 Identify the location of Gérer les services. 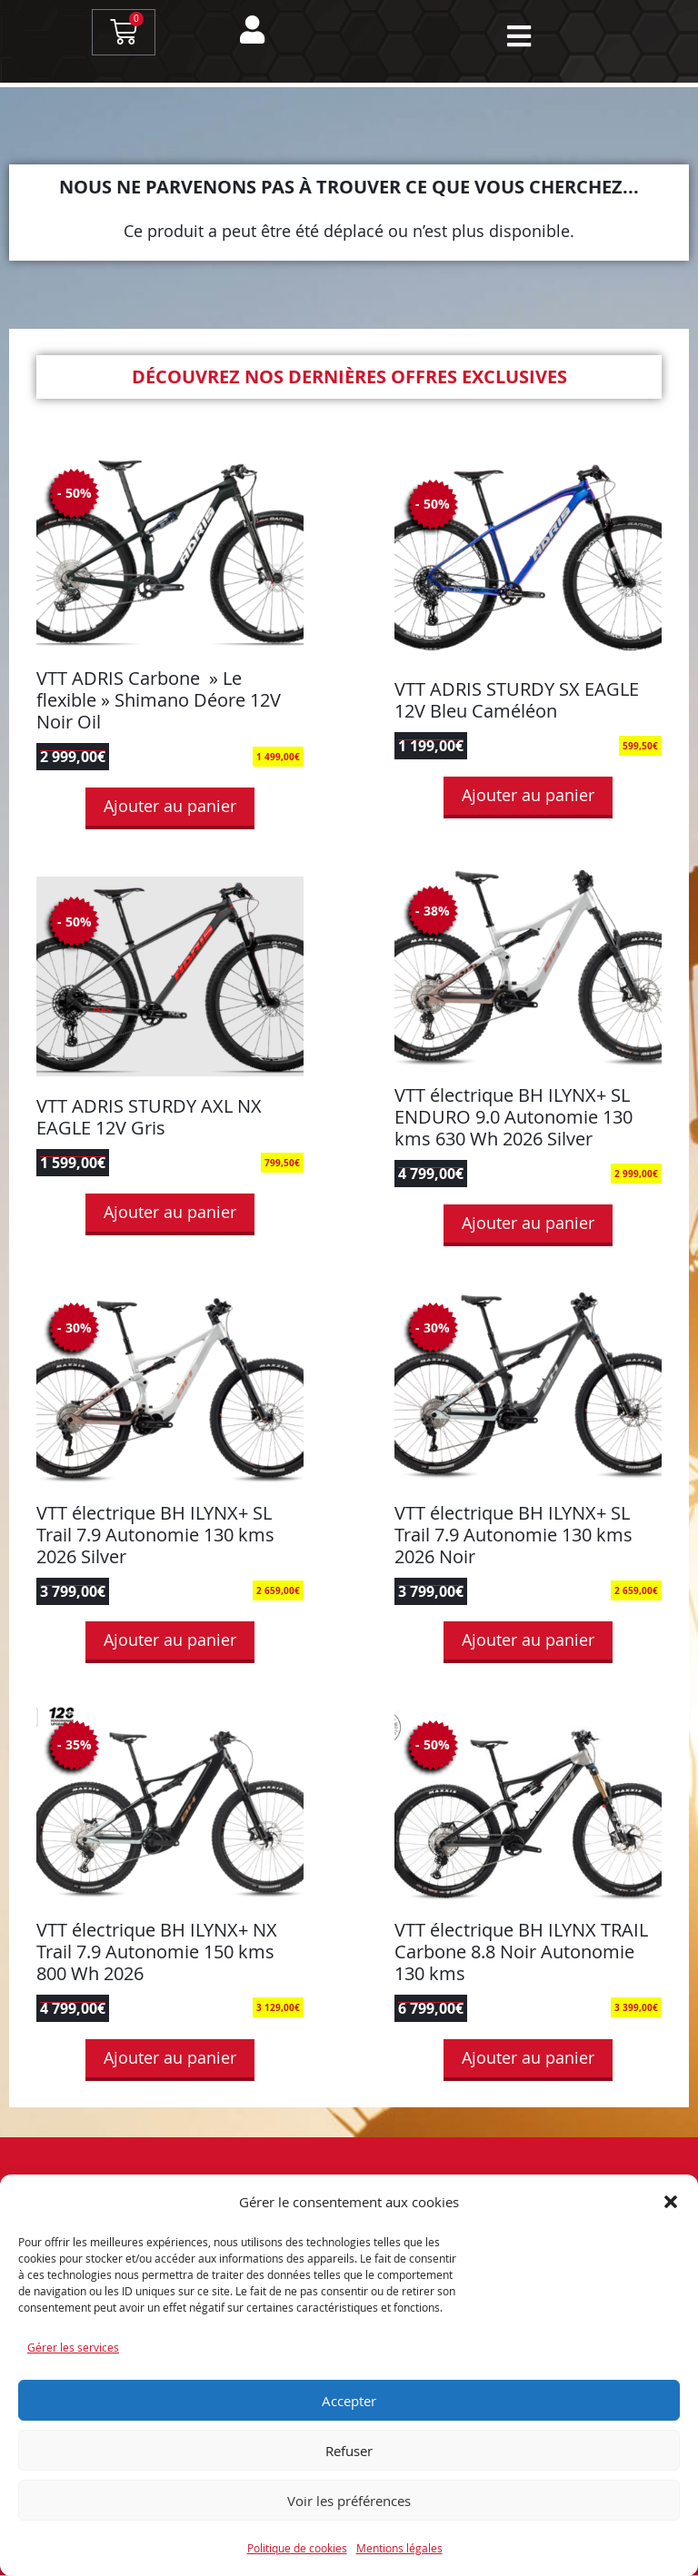
(73, 2347).